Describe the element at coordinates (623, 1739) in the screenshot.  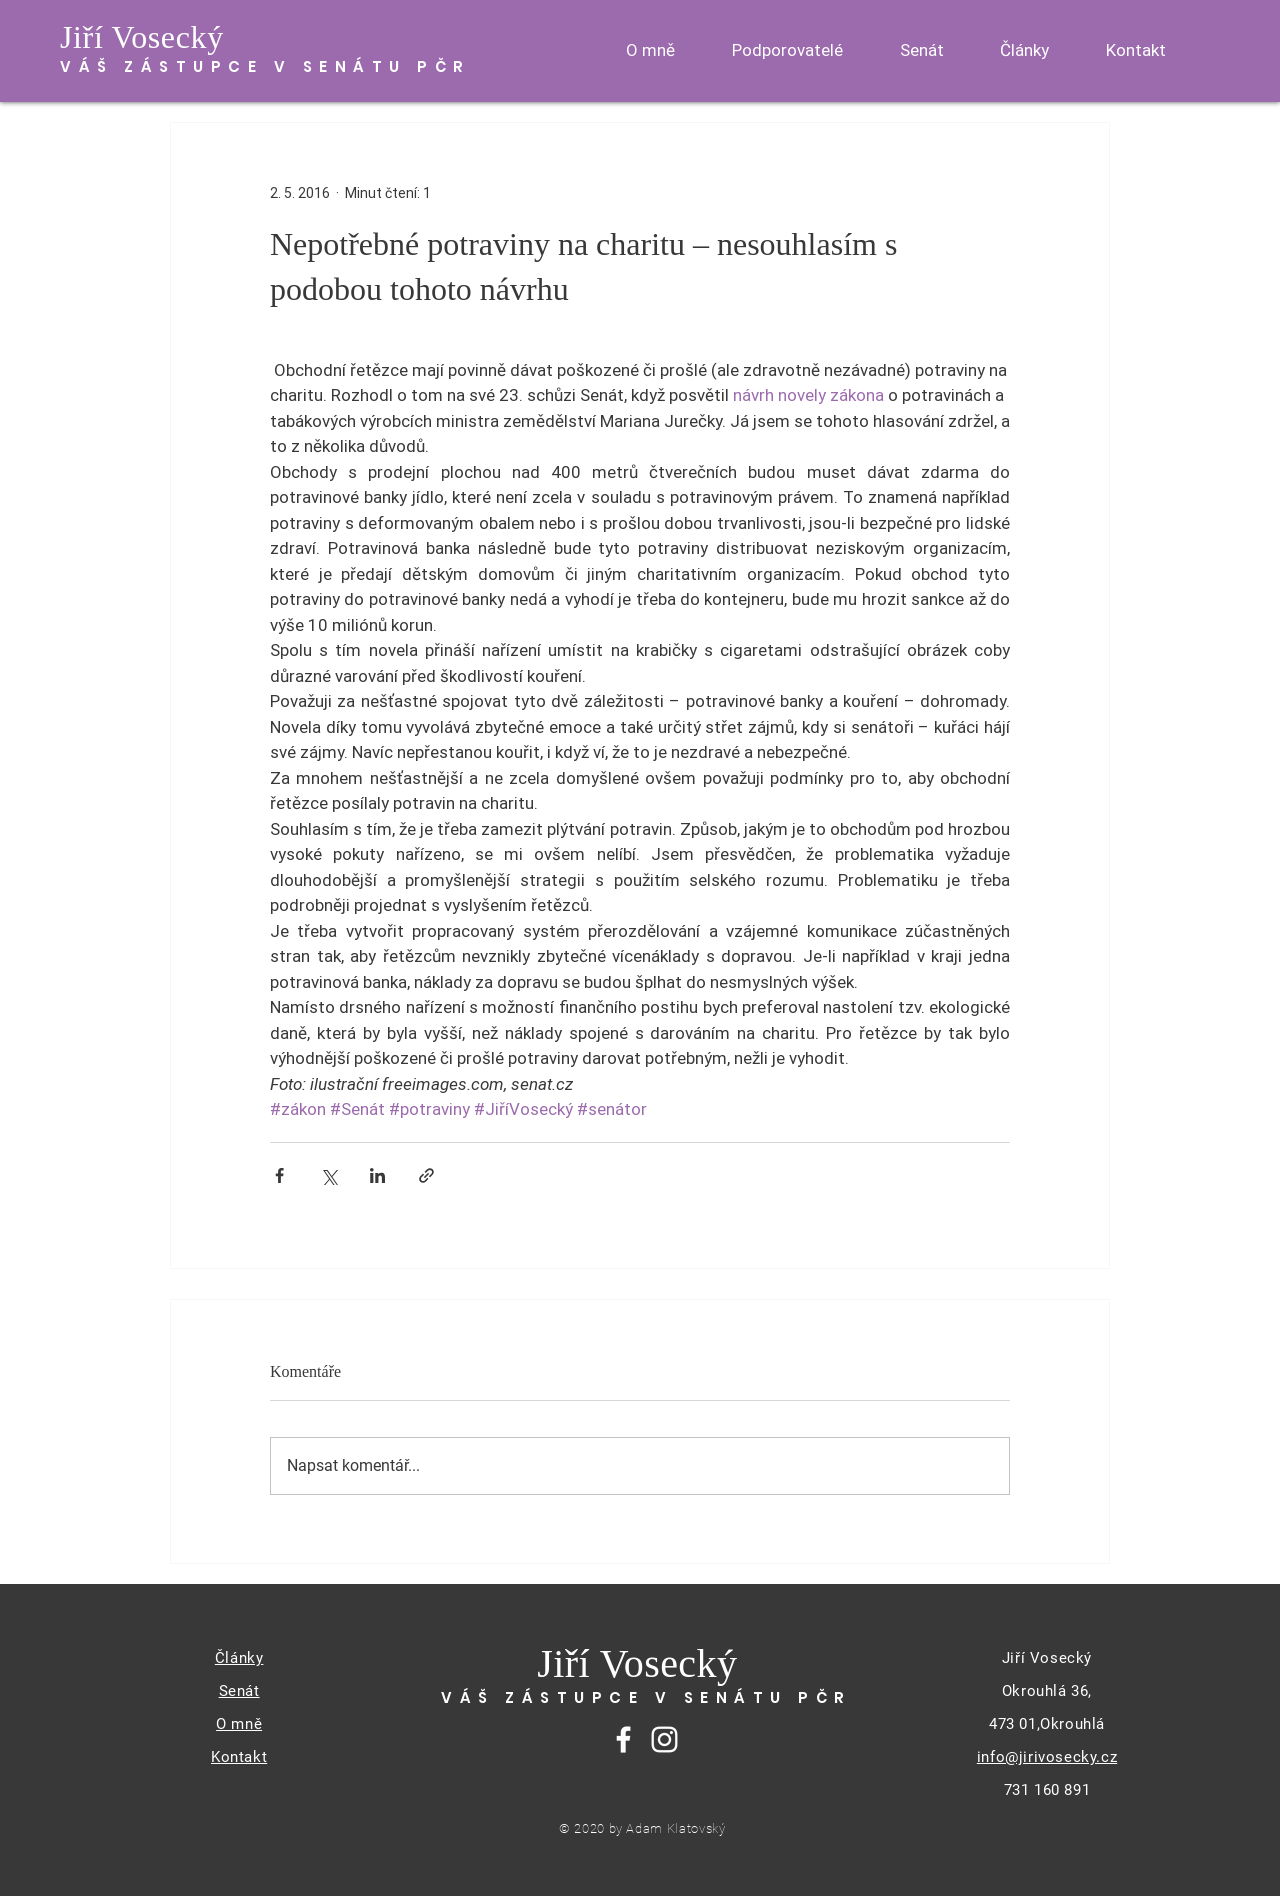
I see `[Facebook]` at that location.